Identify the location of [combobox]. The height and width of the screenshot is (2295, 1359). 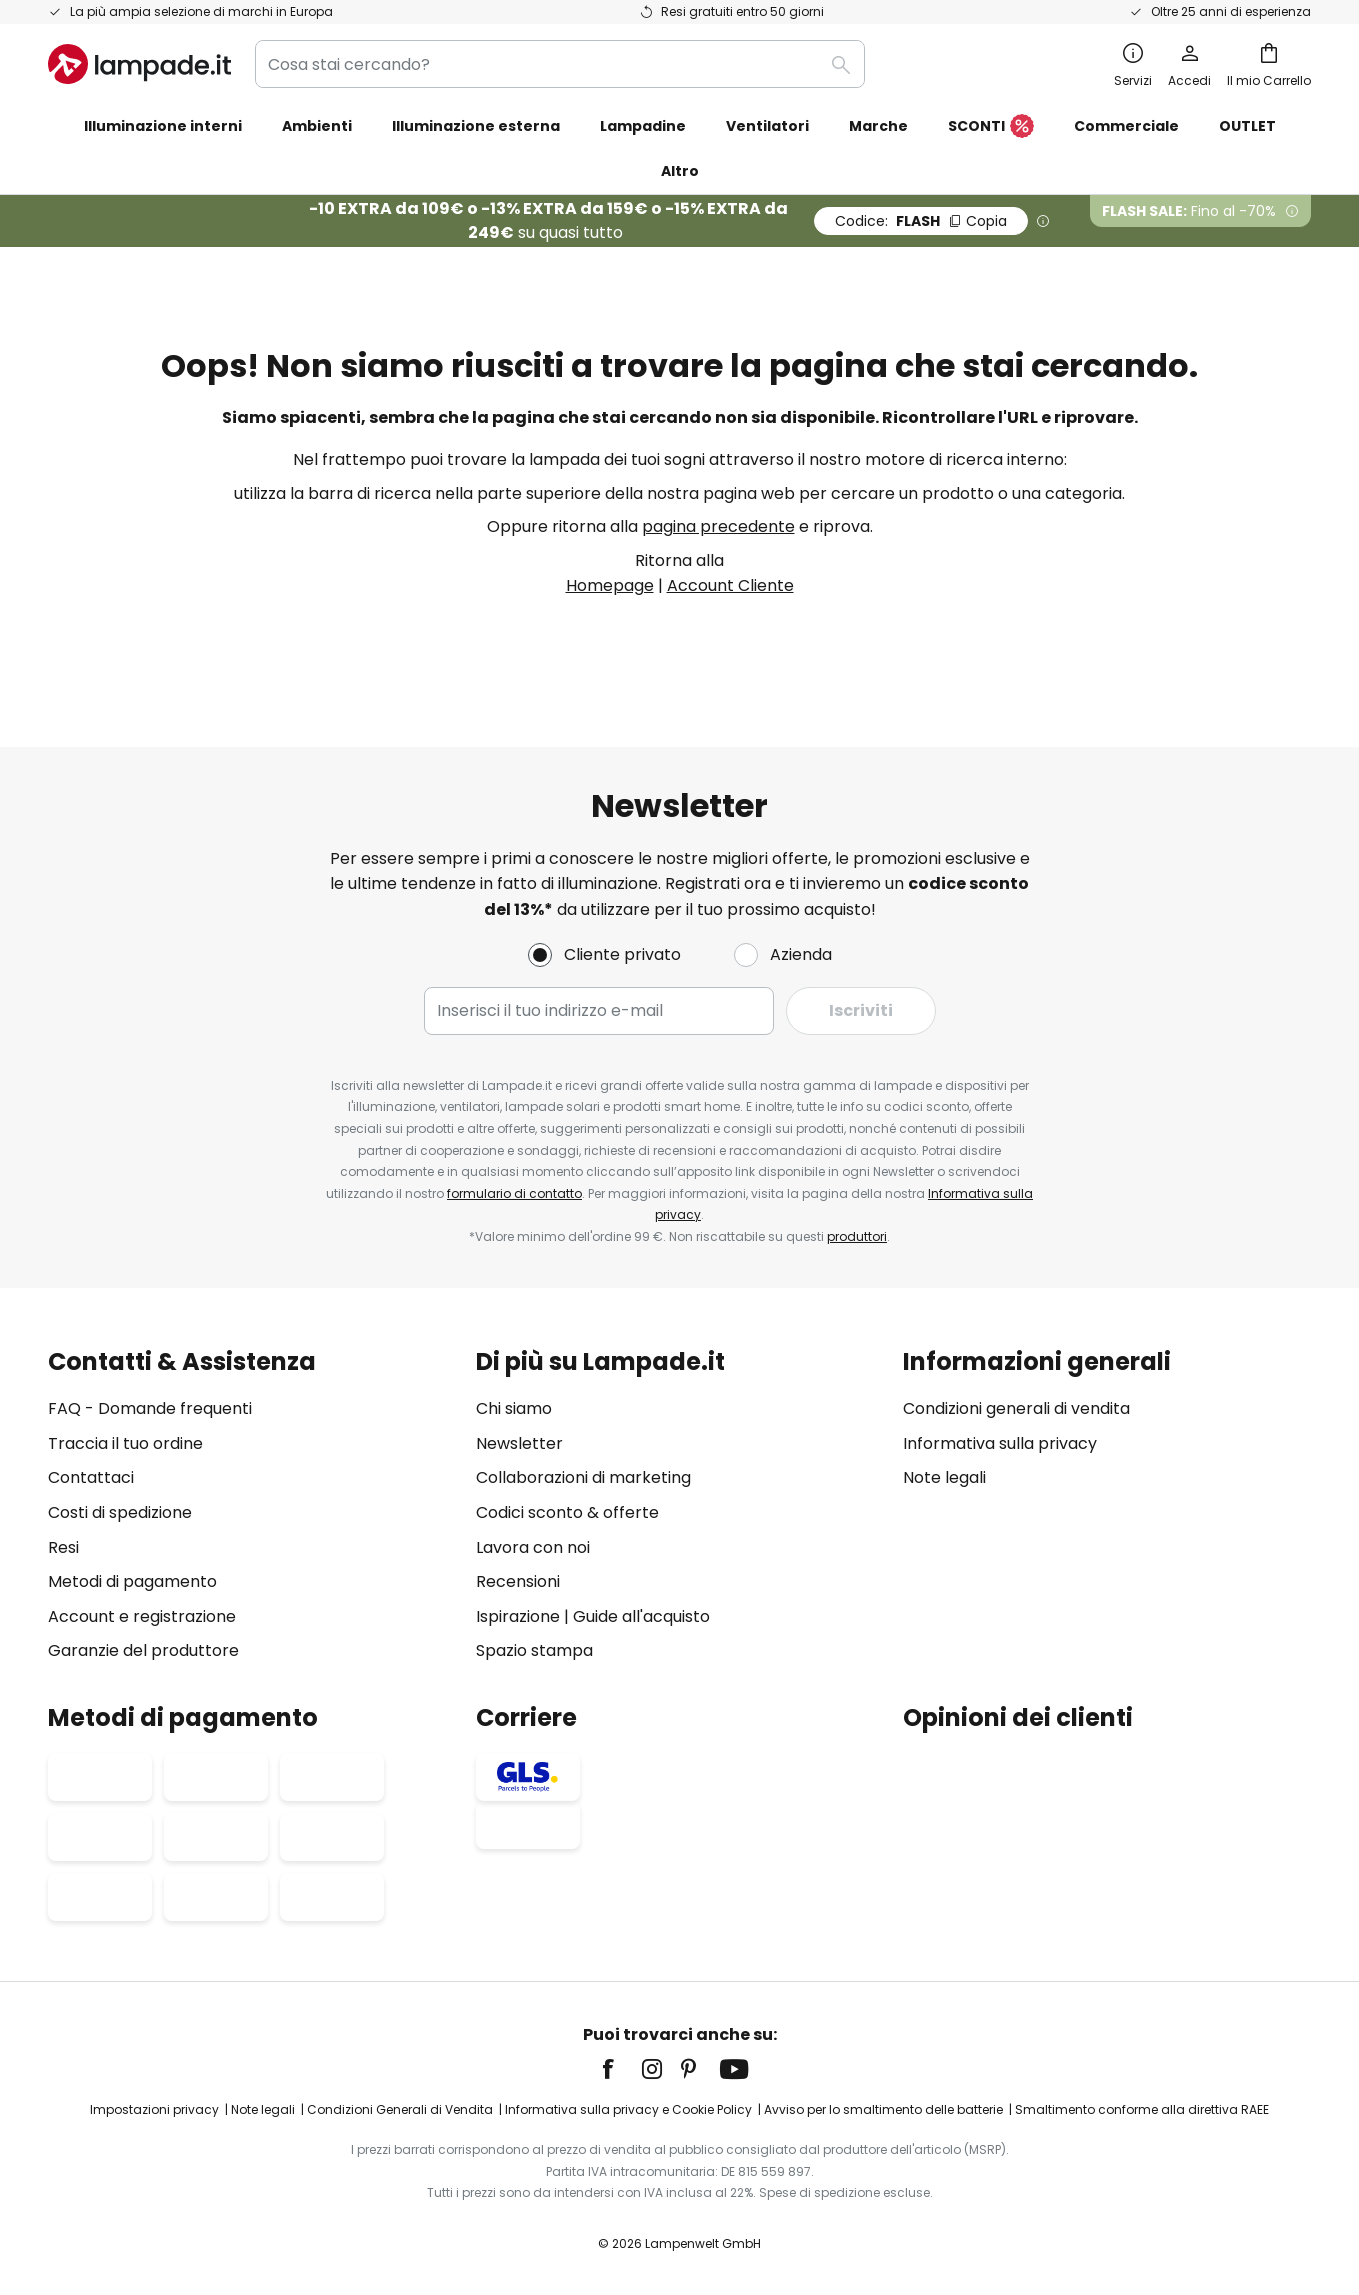
(560, 64).